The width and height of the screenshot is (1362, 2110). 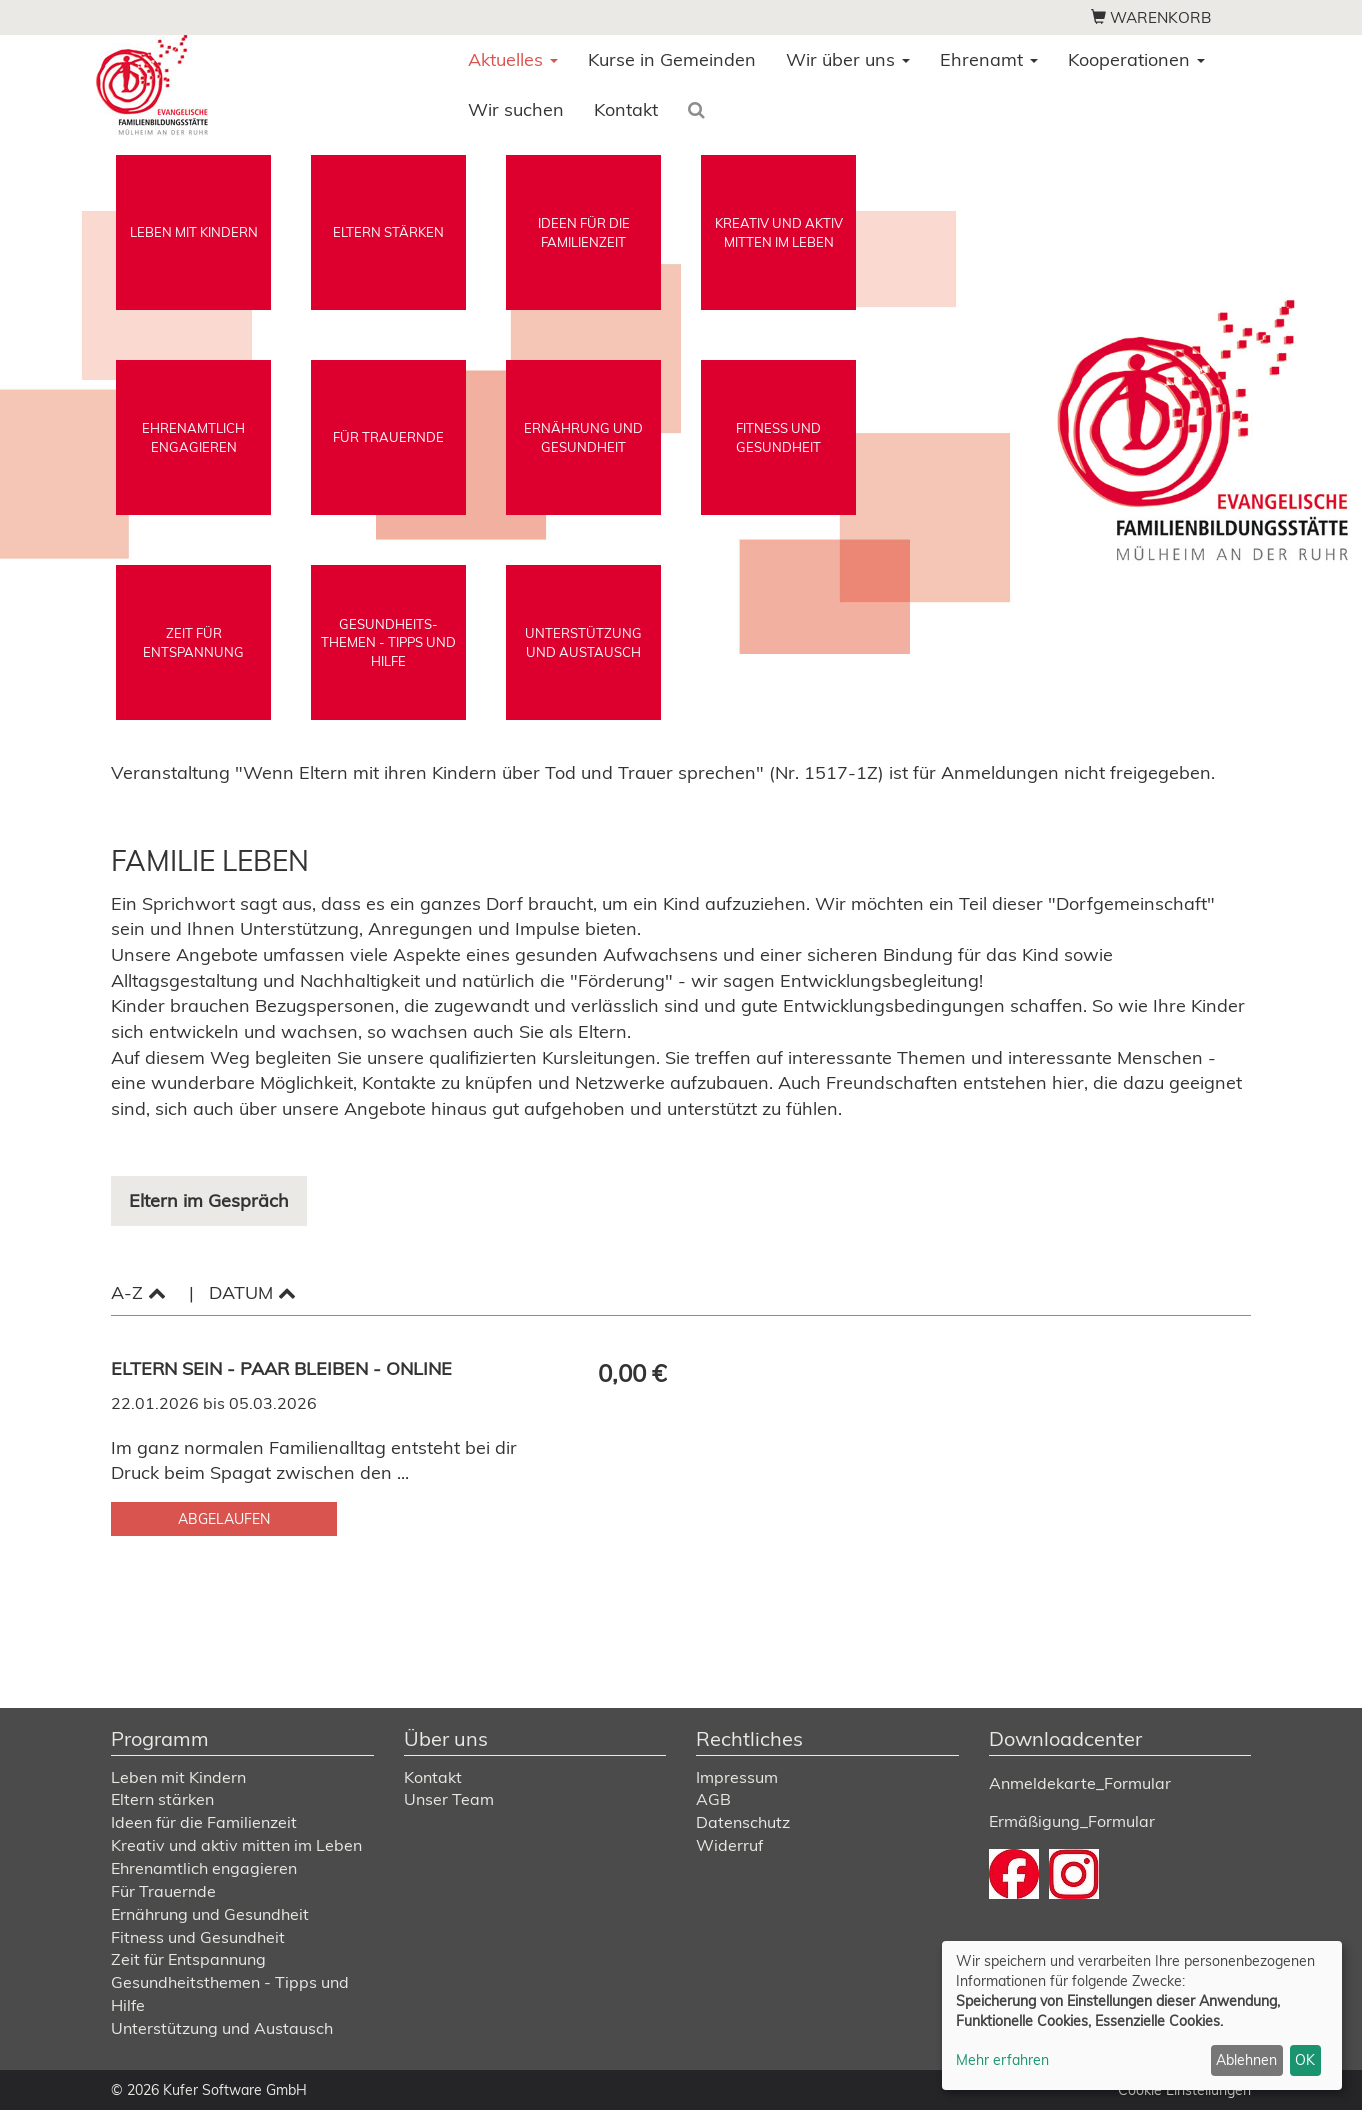 What do you see at coordinates (672, 59) in the screenshot?
I see `Kurse in Gemeinden` at bounding box center [672, 59].